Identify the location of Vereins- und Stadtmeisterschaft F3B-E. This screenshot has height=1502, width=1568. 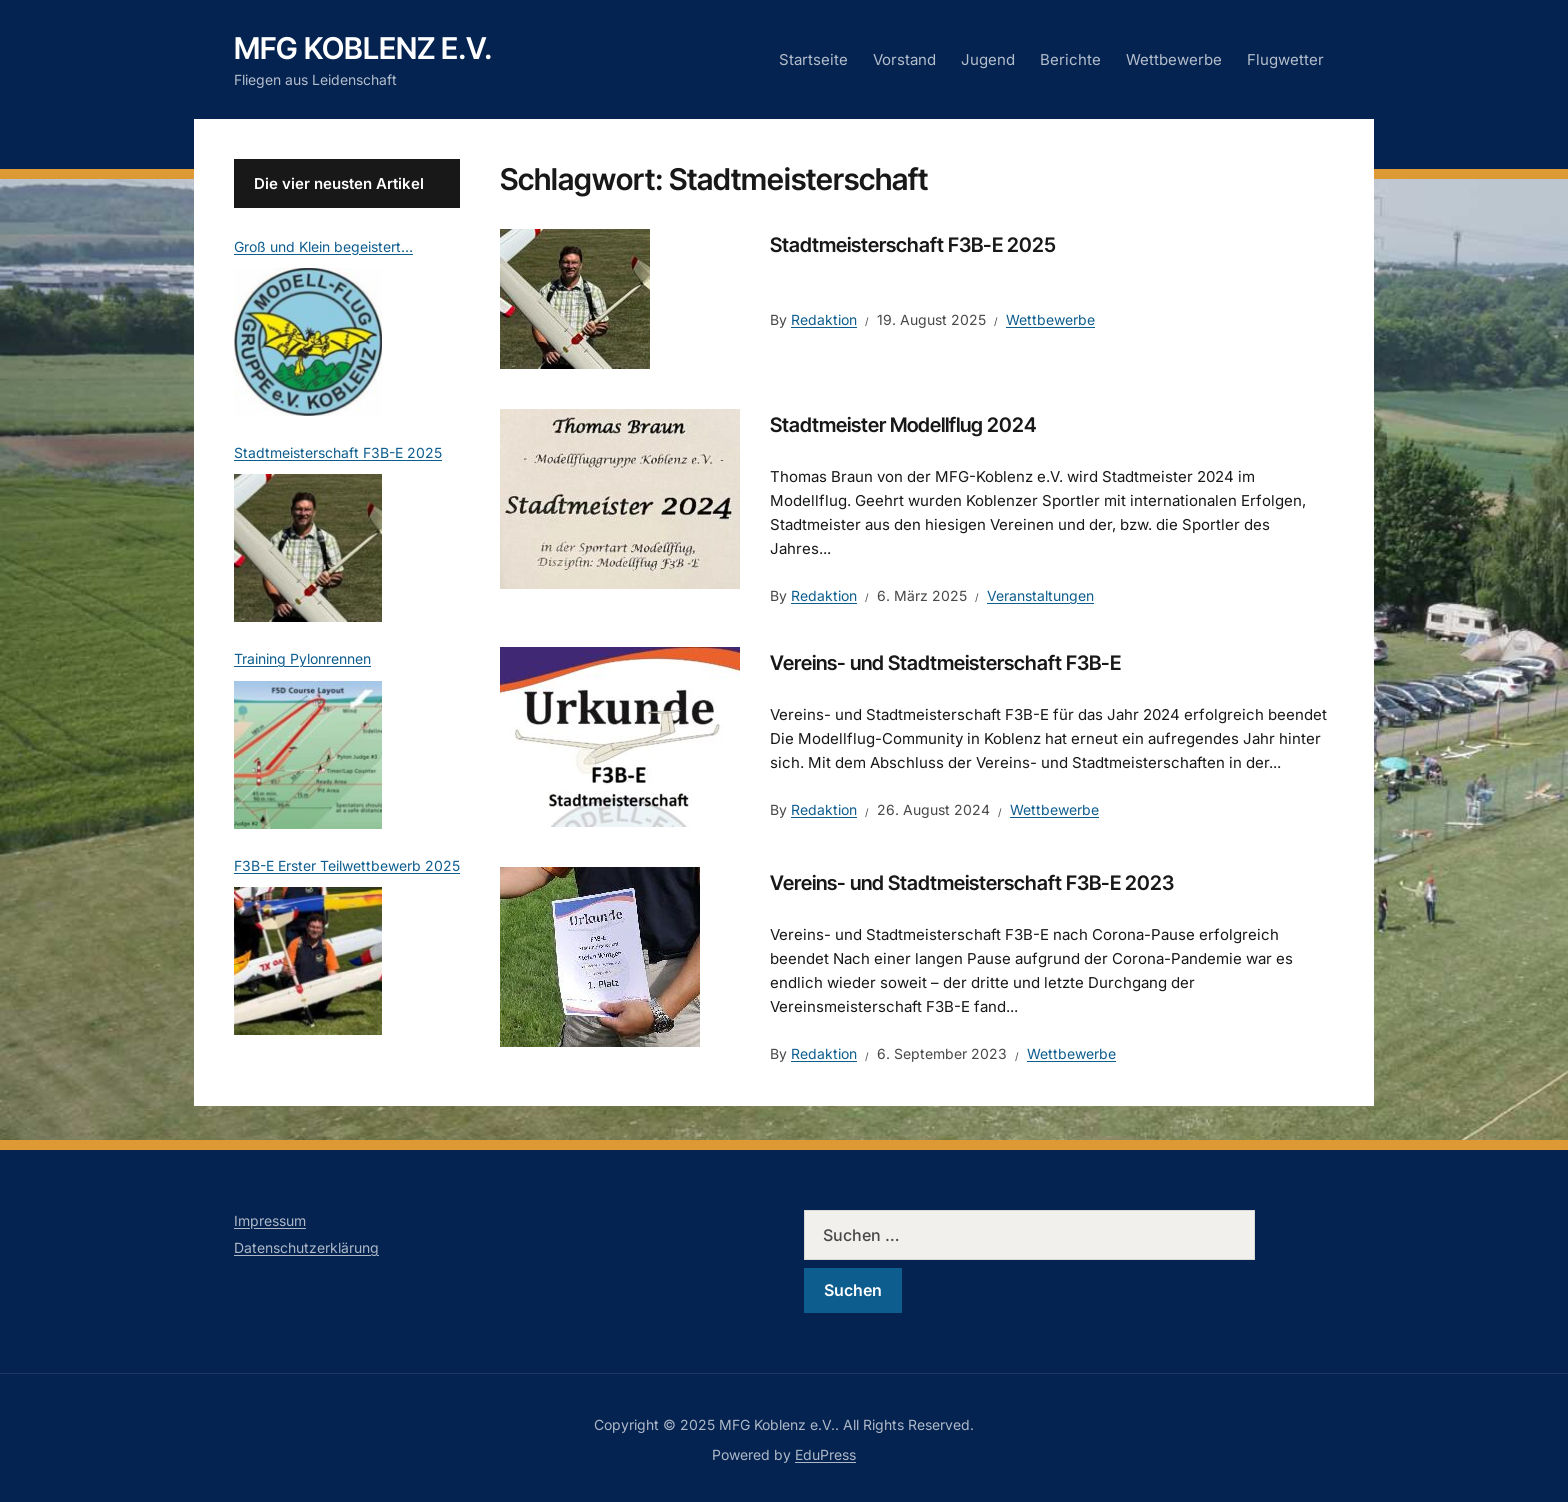
(945, 663).